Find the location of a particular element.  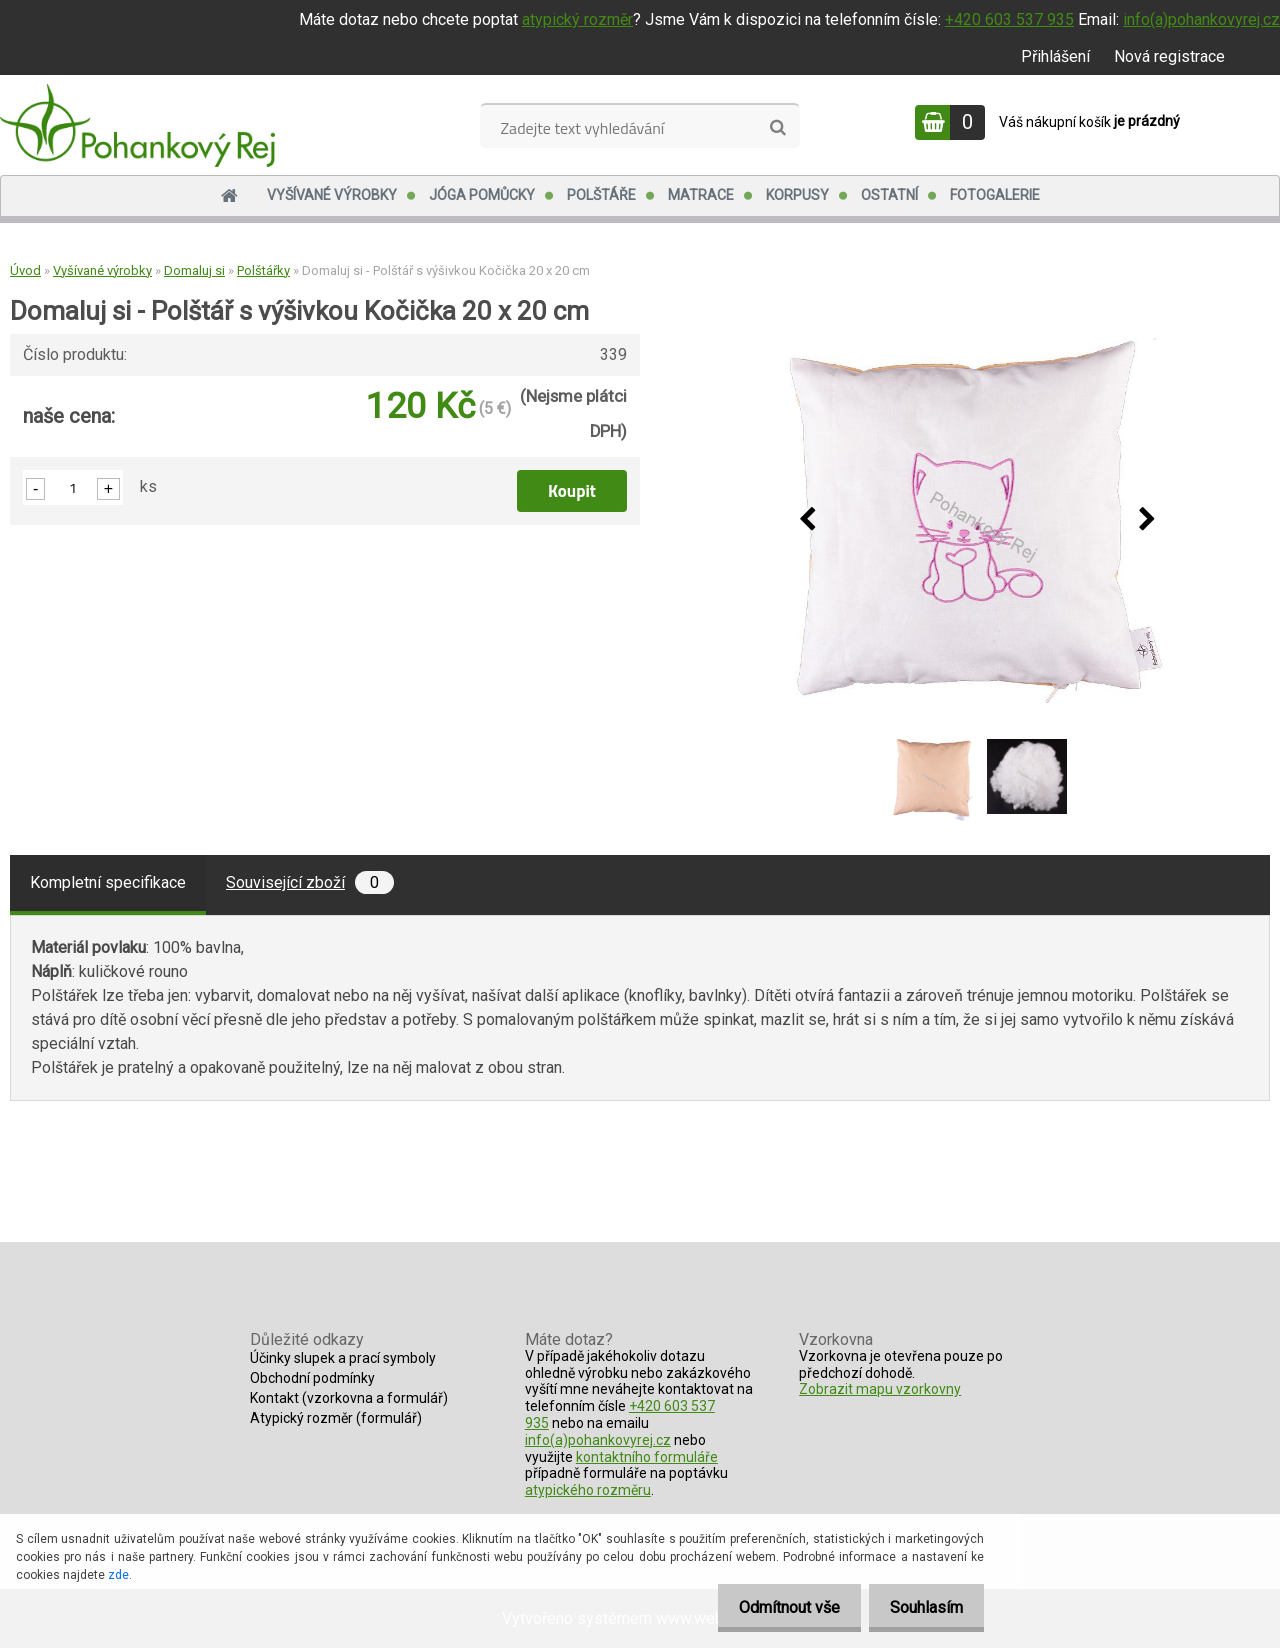

Matrace is located at coordinates (701, 195).